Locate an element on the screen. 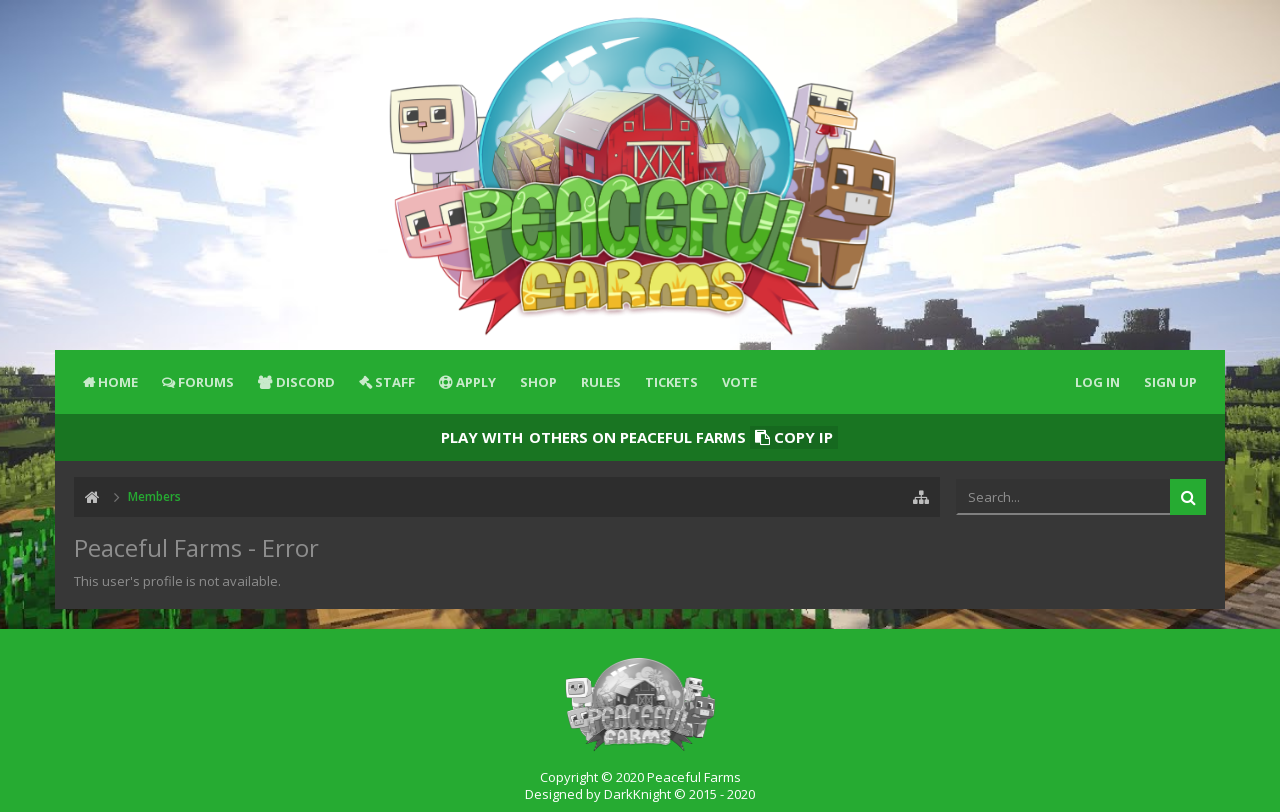 The image size is (1280, 812). This user's profile is not available. is located at coordinates (177, 581).